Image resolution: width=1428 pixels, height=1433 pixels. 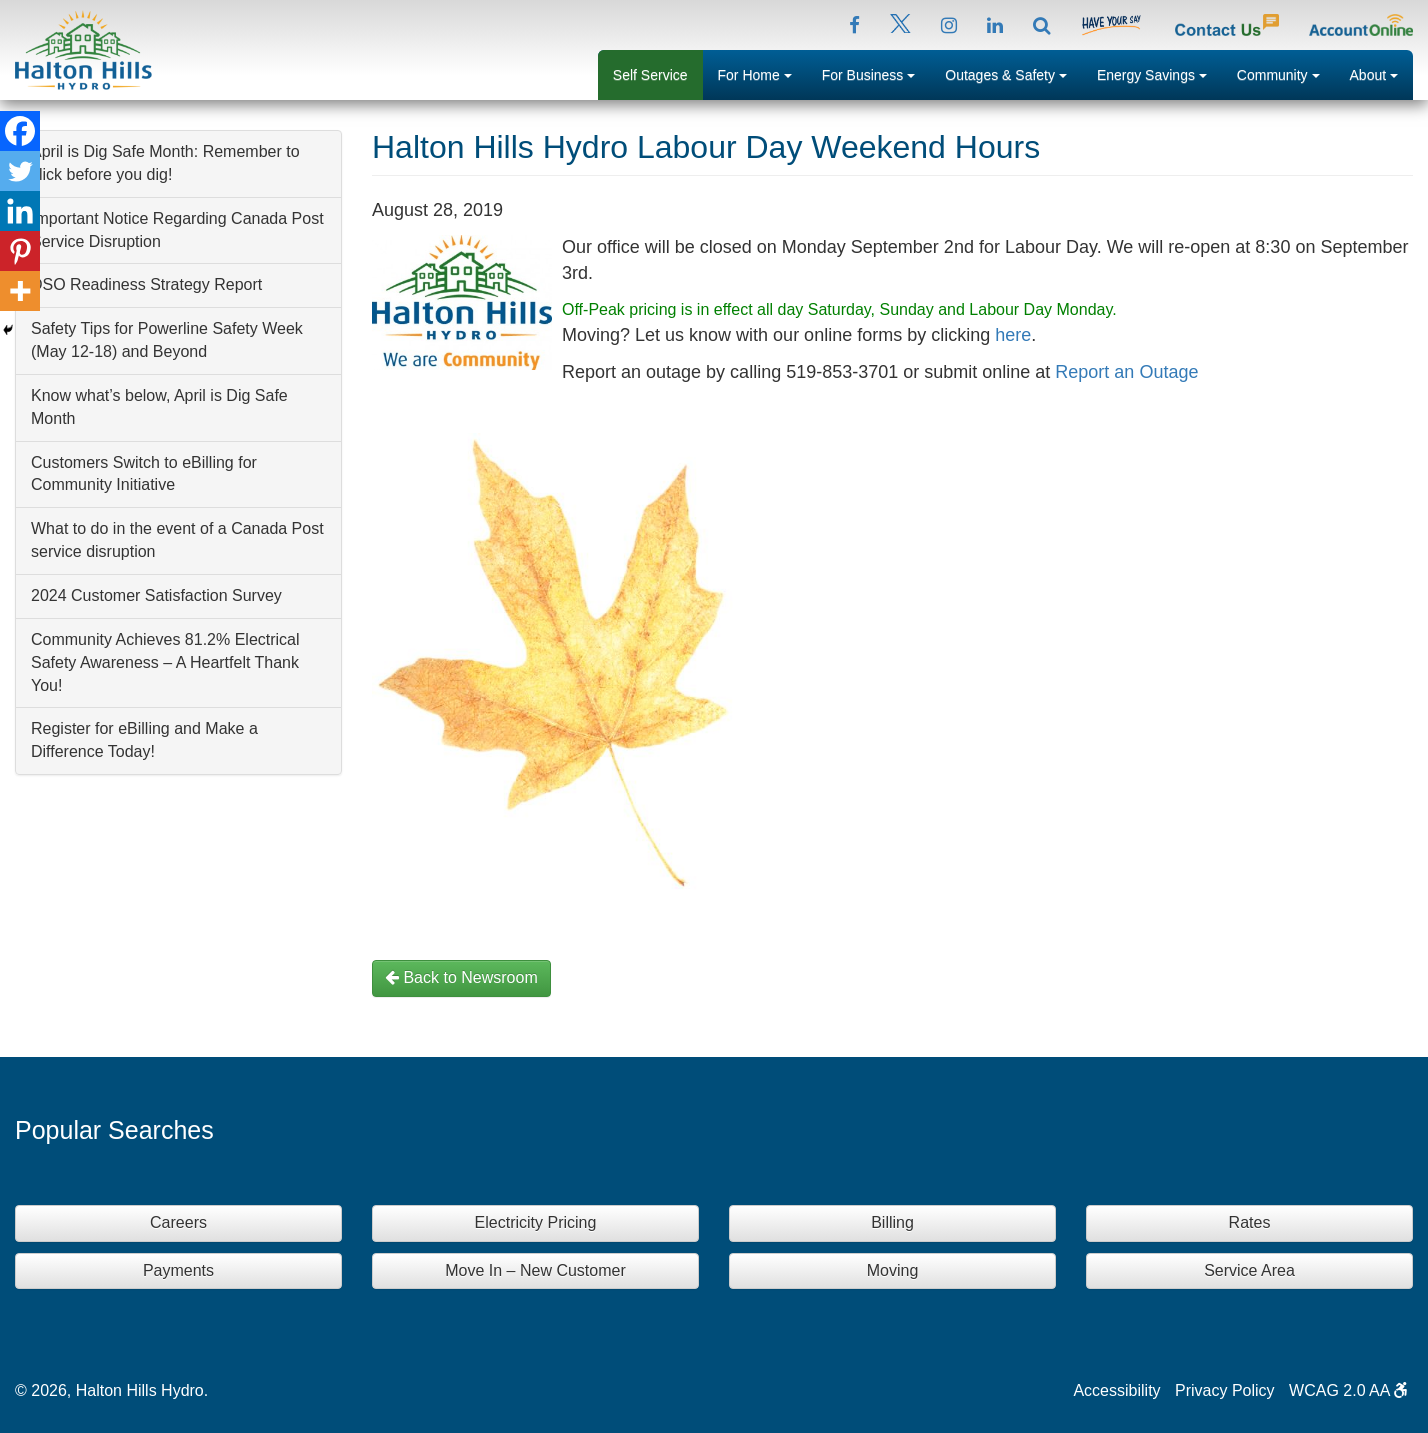 I want to click on April is Dig Safe Month: Remember to click before you dig!, so click(x=165, y=163).